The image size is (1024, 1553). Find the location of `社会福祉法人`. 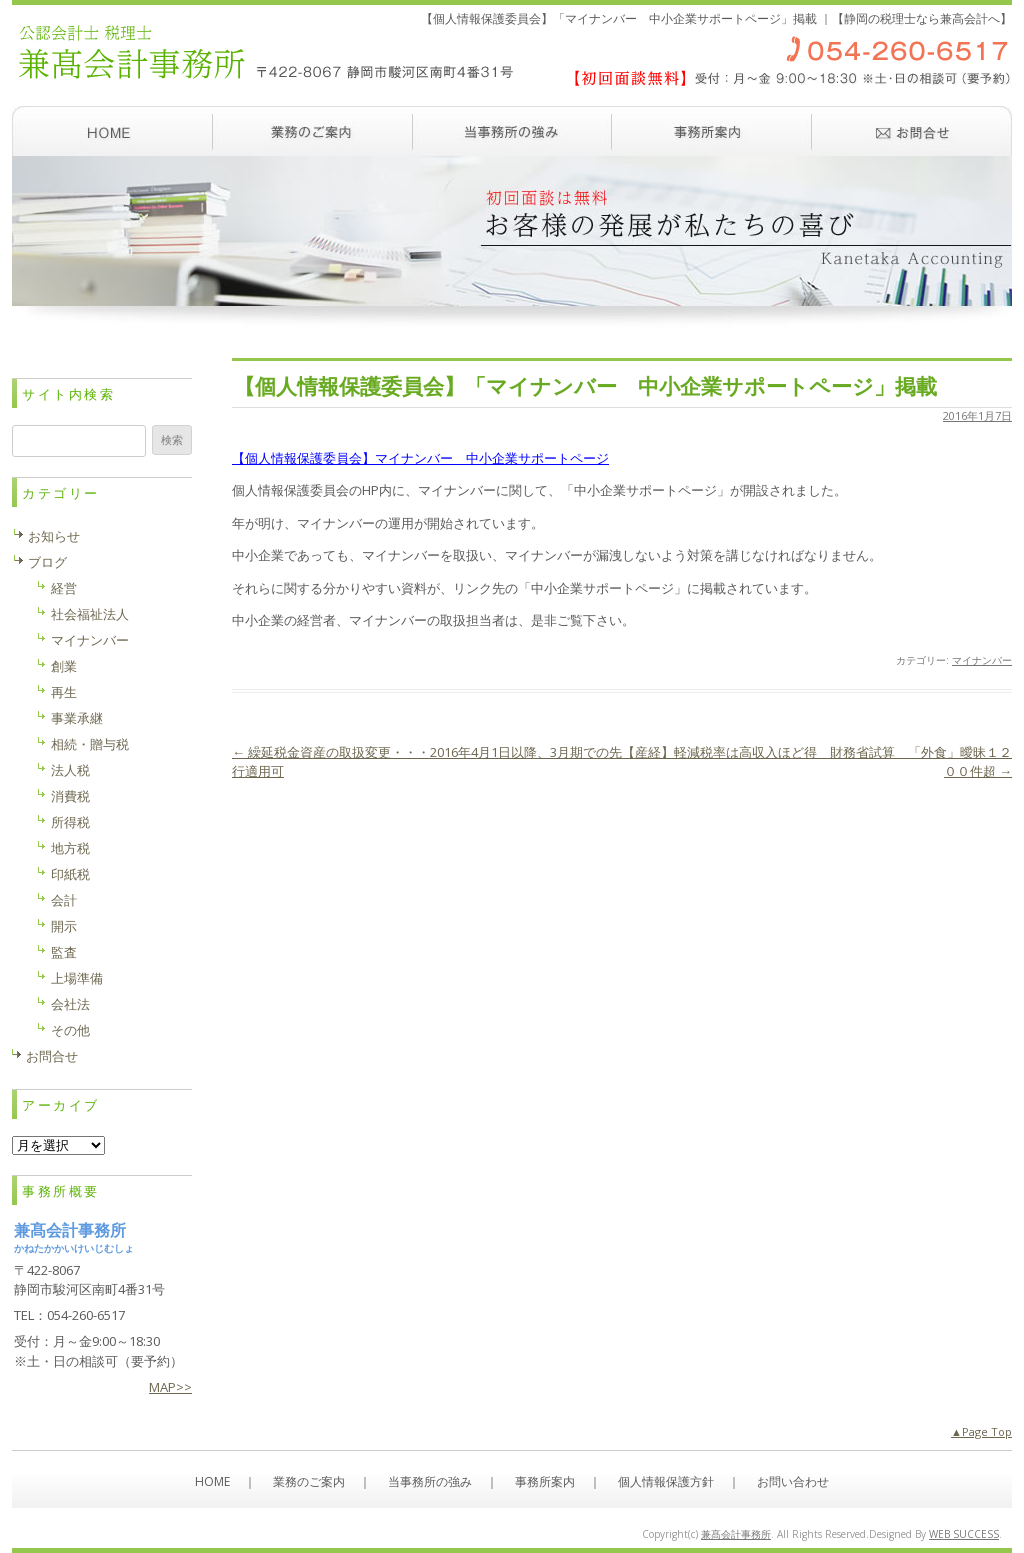

社会福祉法人 is located at coordinates (90, 614).